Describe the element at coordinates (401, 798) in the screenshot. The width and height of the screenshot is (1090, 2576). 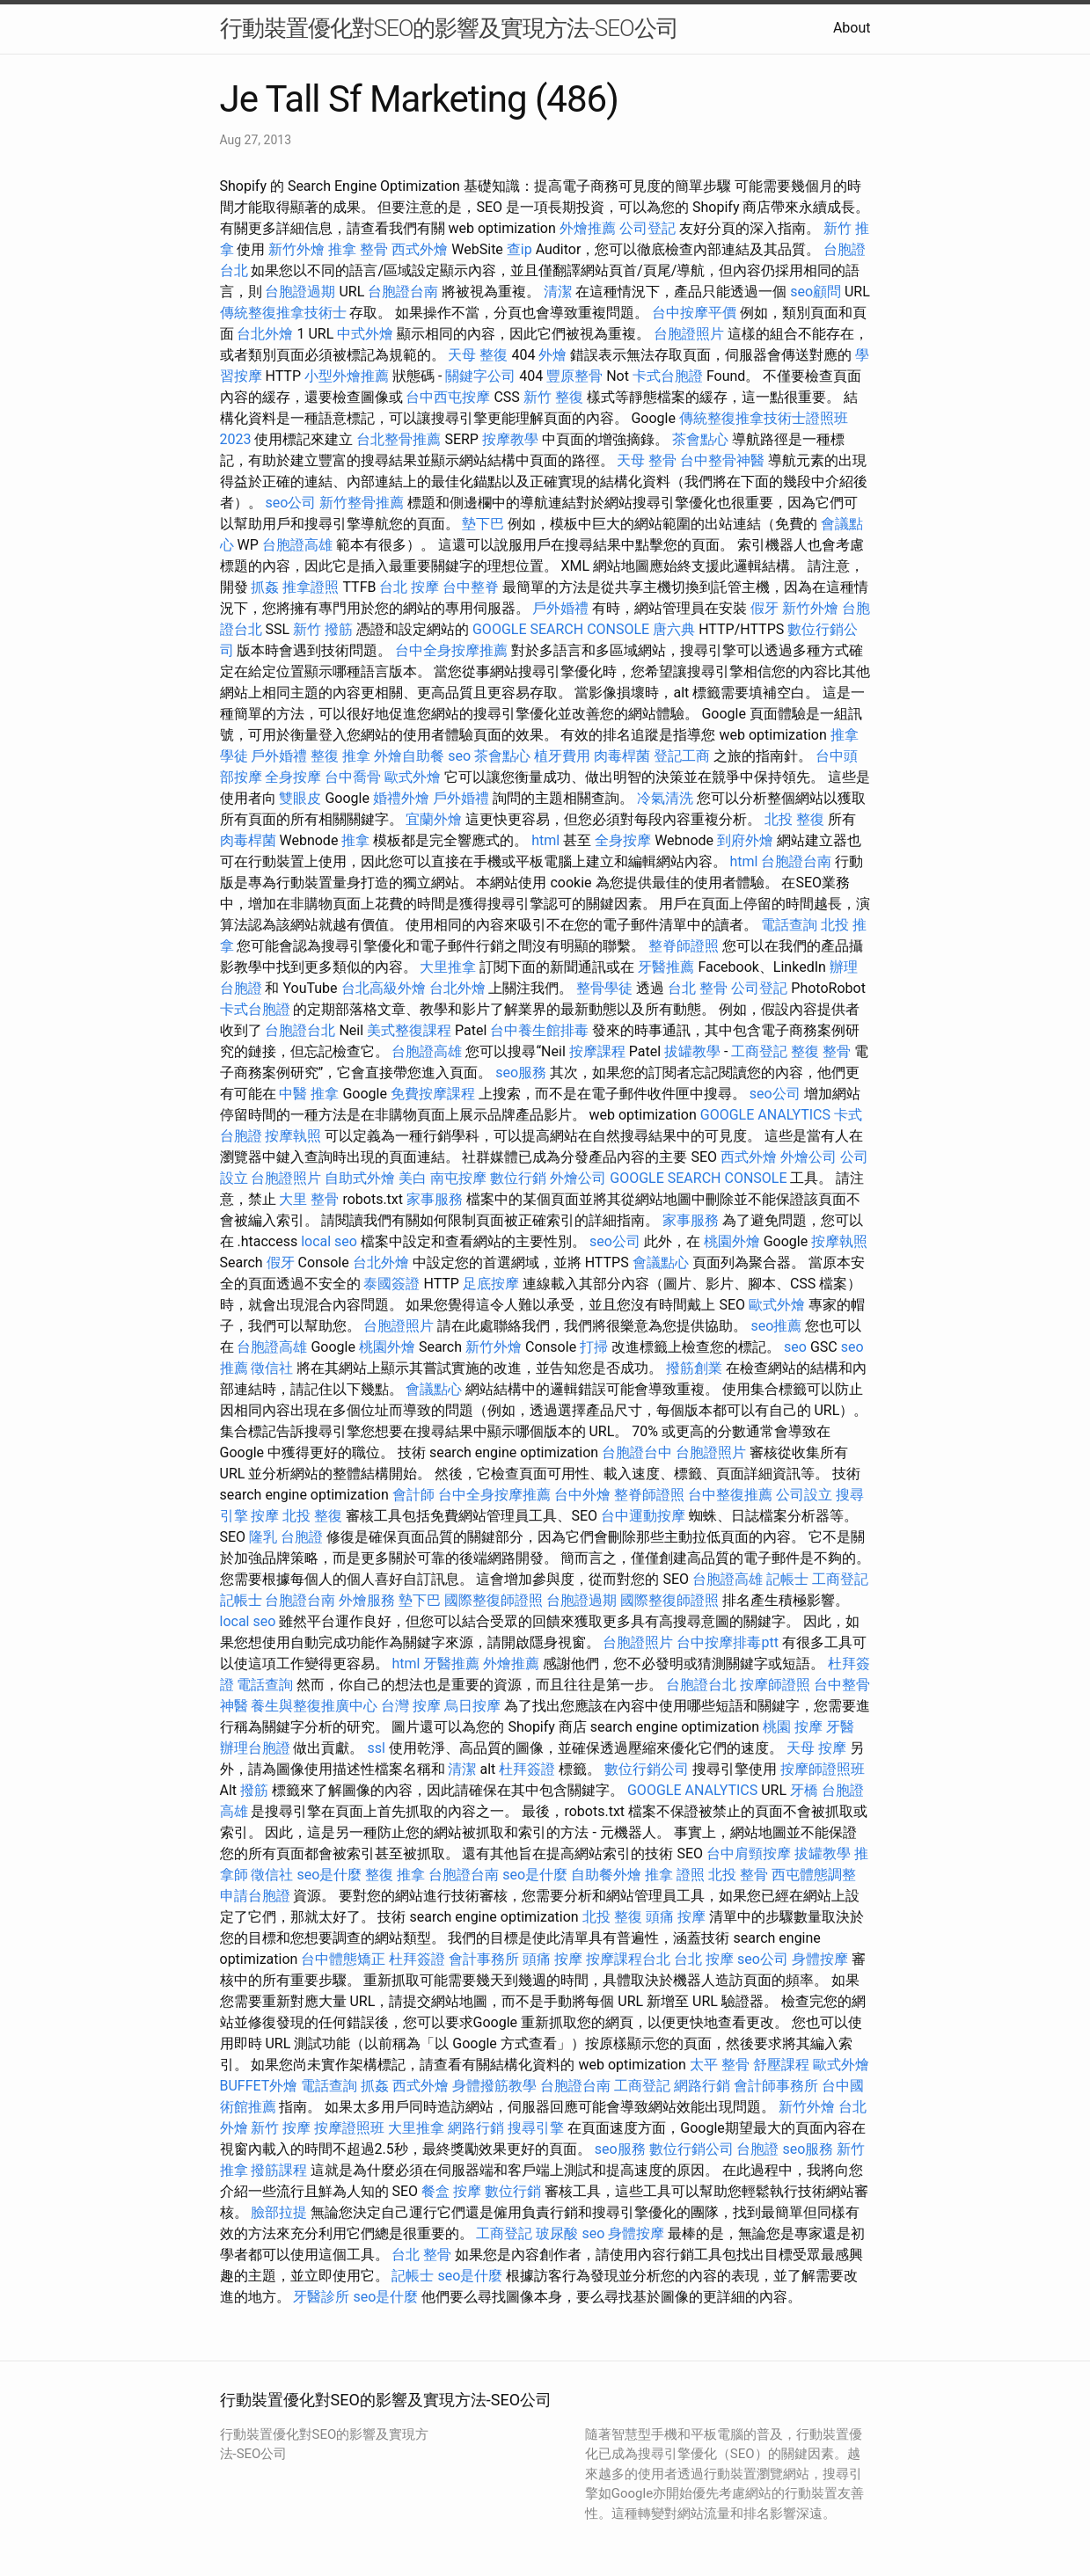
I see `婚禮外燴` at that location.